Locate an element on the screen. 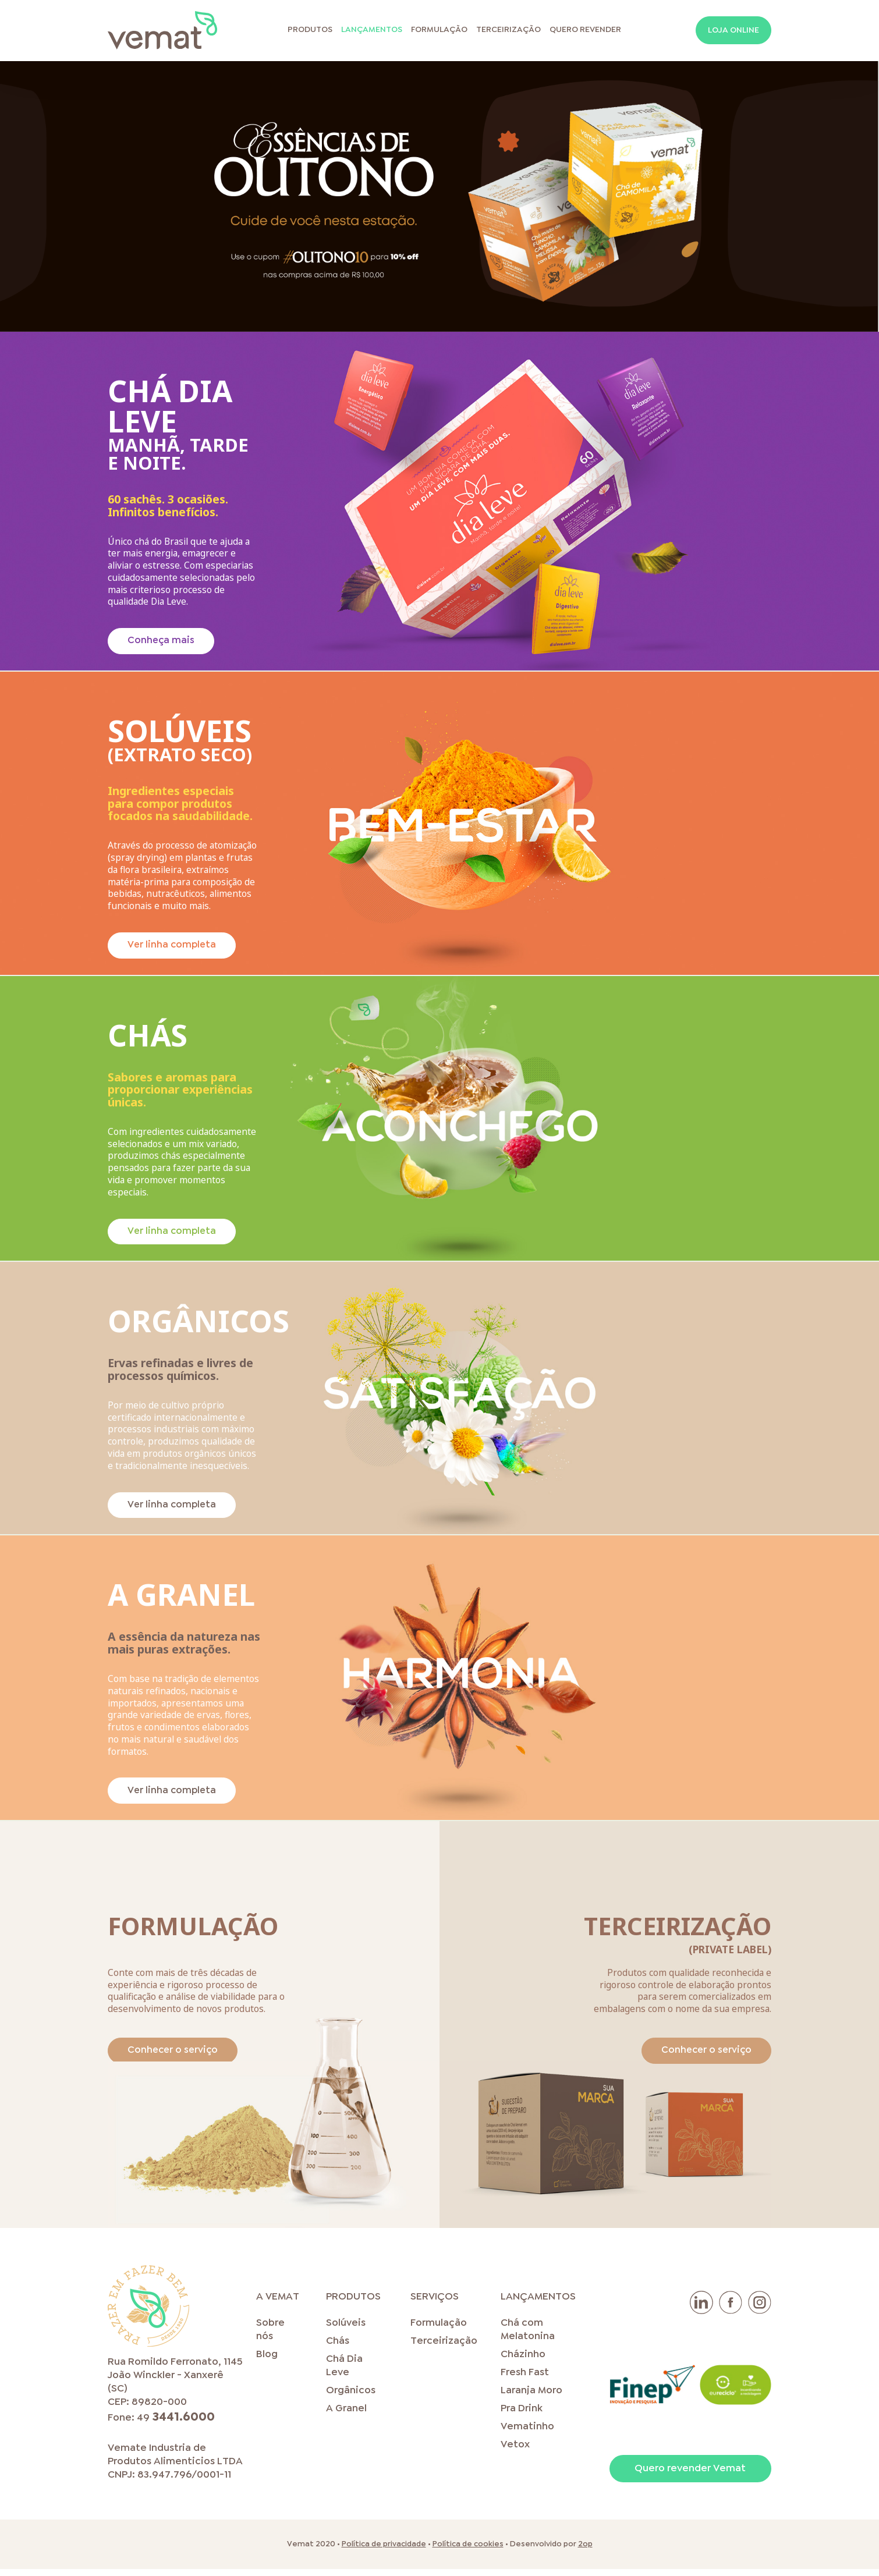 The height and width of the screenshot is (2576, 879). Ver linha completa is located at coordinates (173, 947).